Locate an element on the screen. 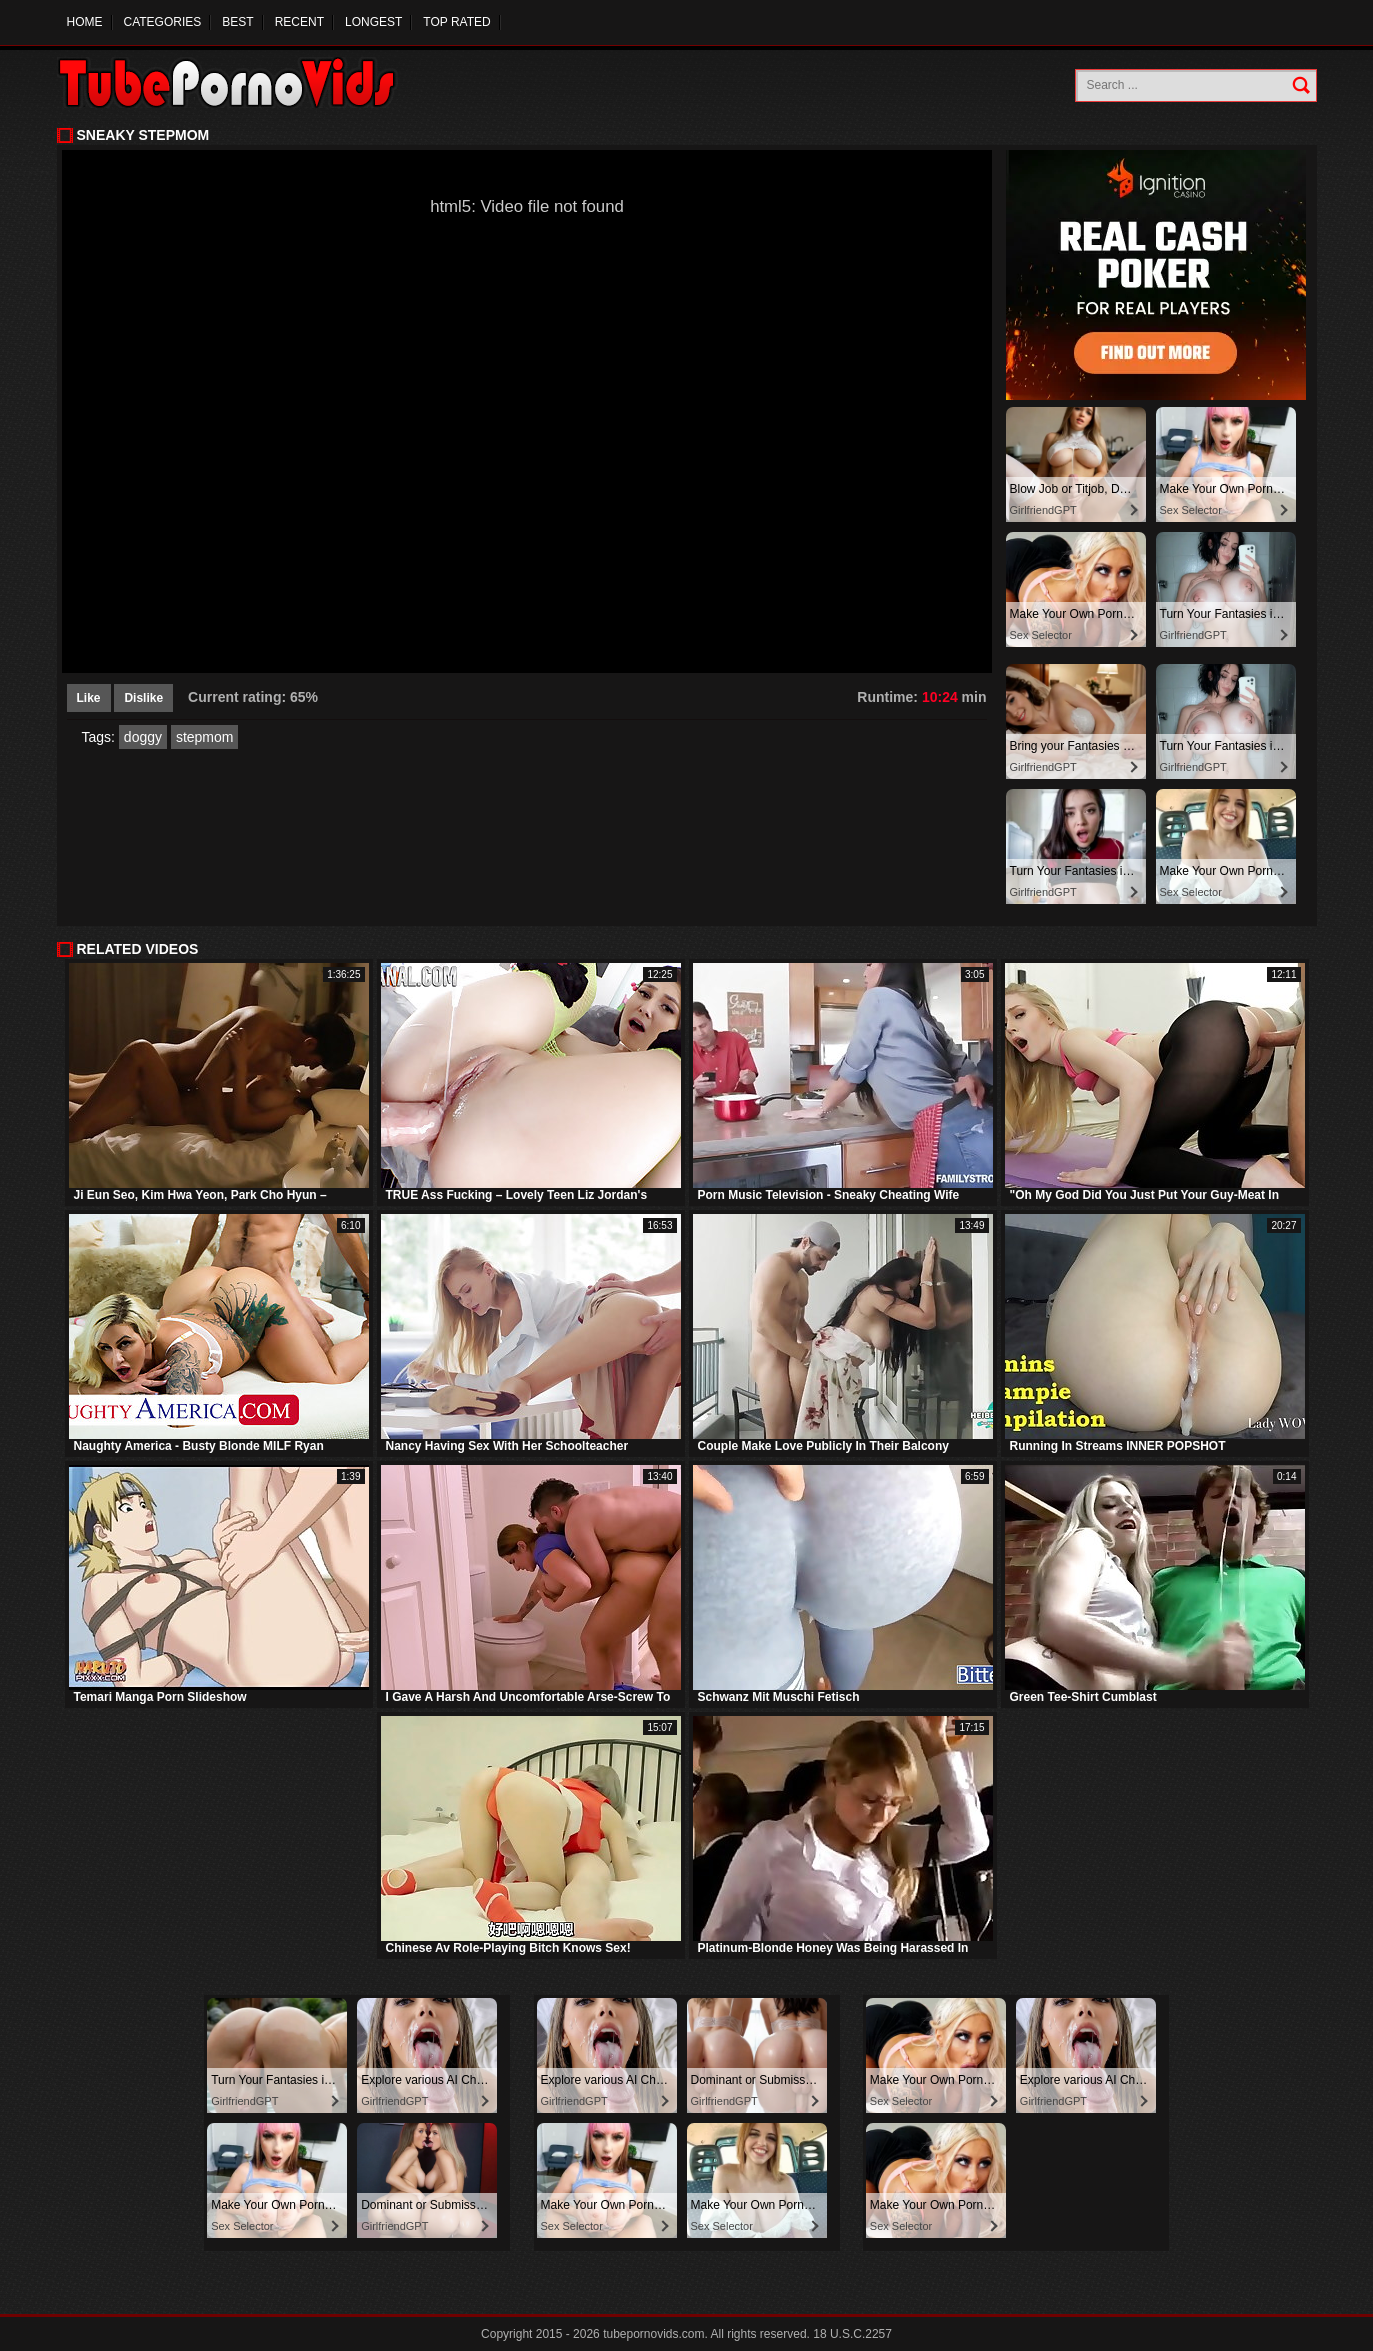 The height and width of the screenshot is (2351, 1373). Home is located at coordinates (85, 22).